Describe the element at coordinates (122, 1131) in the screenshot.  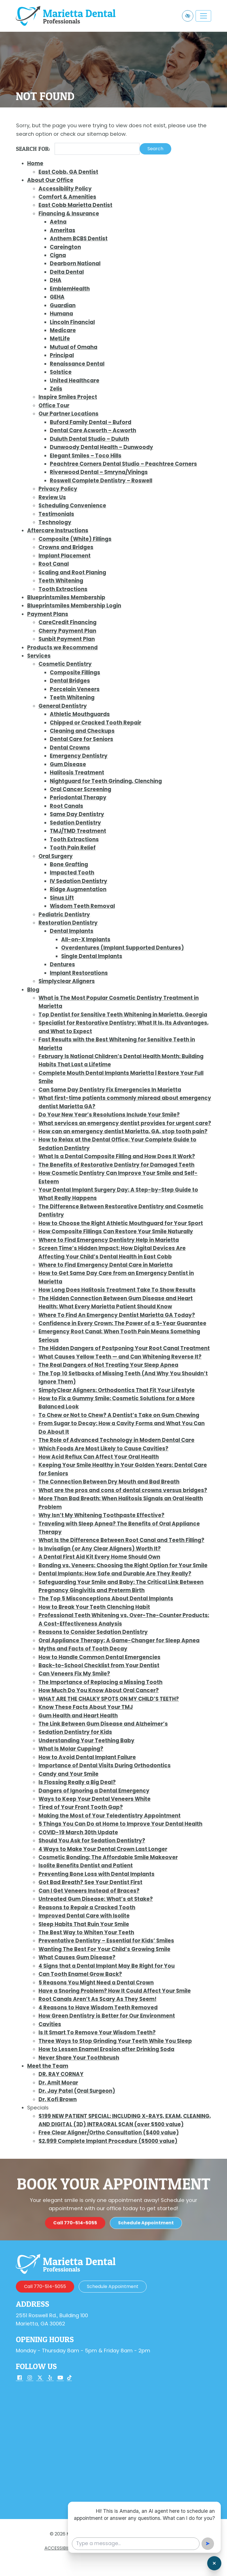
I see `How can an emergency dentist Marietta, GA, stop tooth pain?` at that location.